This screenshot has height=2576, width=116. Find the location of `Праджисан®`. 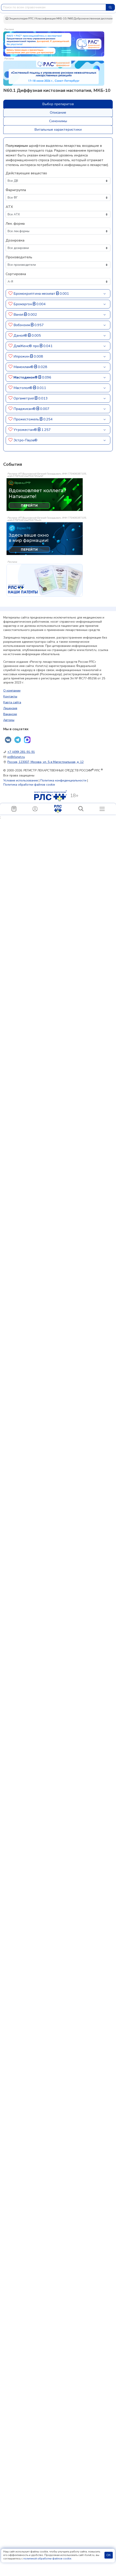

Праджисан® is located at coordinates (25, 408).